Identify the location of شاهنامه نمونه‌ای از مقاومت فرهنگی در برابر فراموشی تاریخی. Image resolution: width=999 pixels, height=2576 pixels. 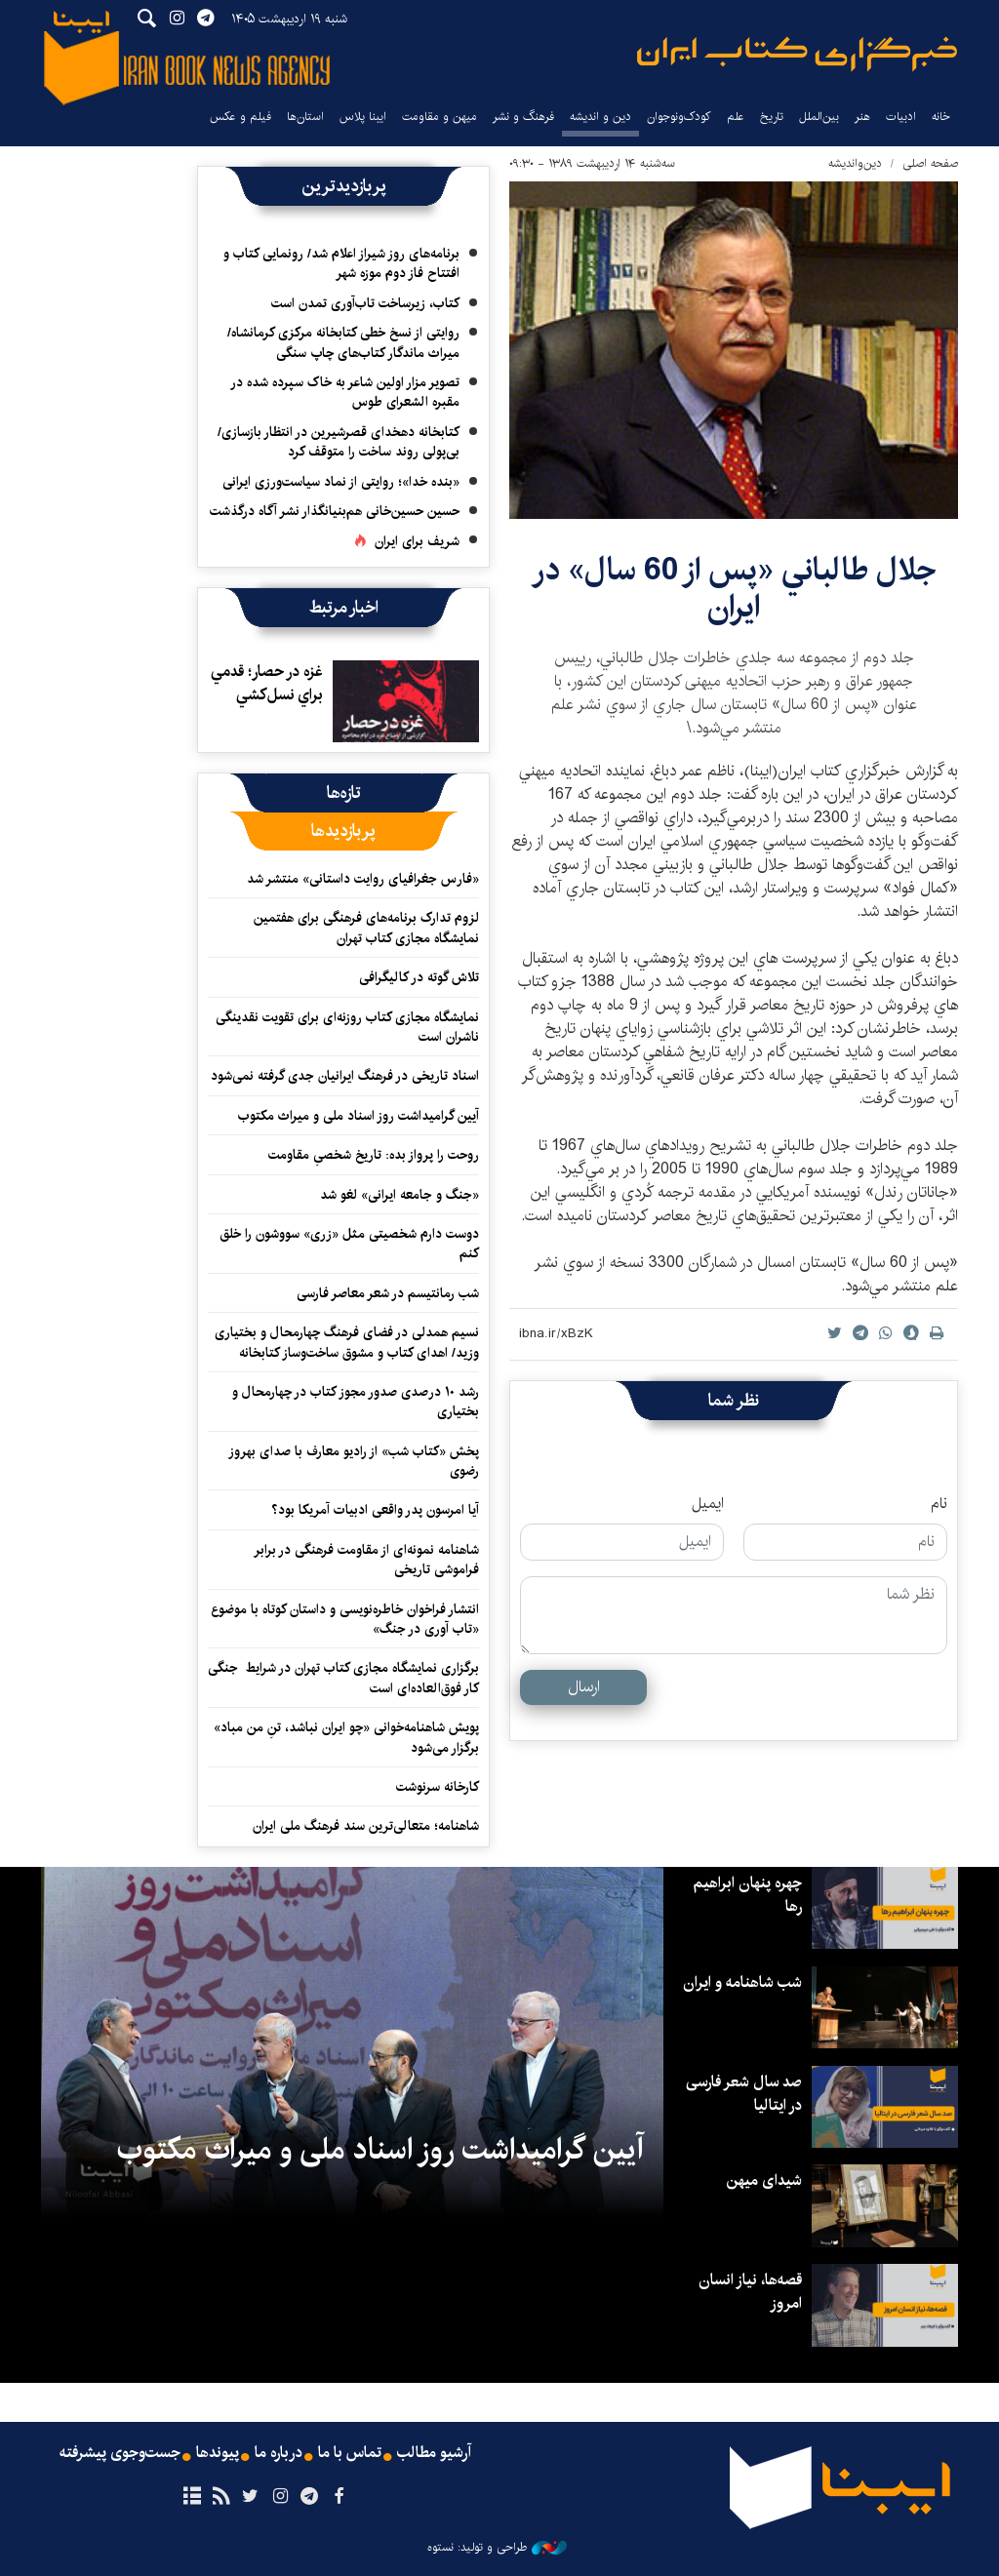
(366, 1559).